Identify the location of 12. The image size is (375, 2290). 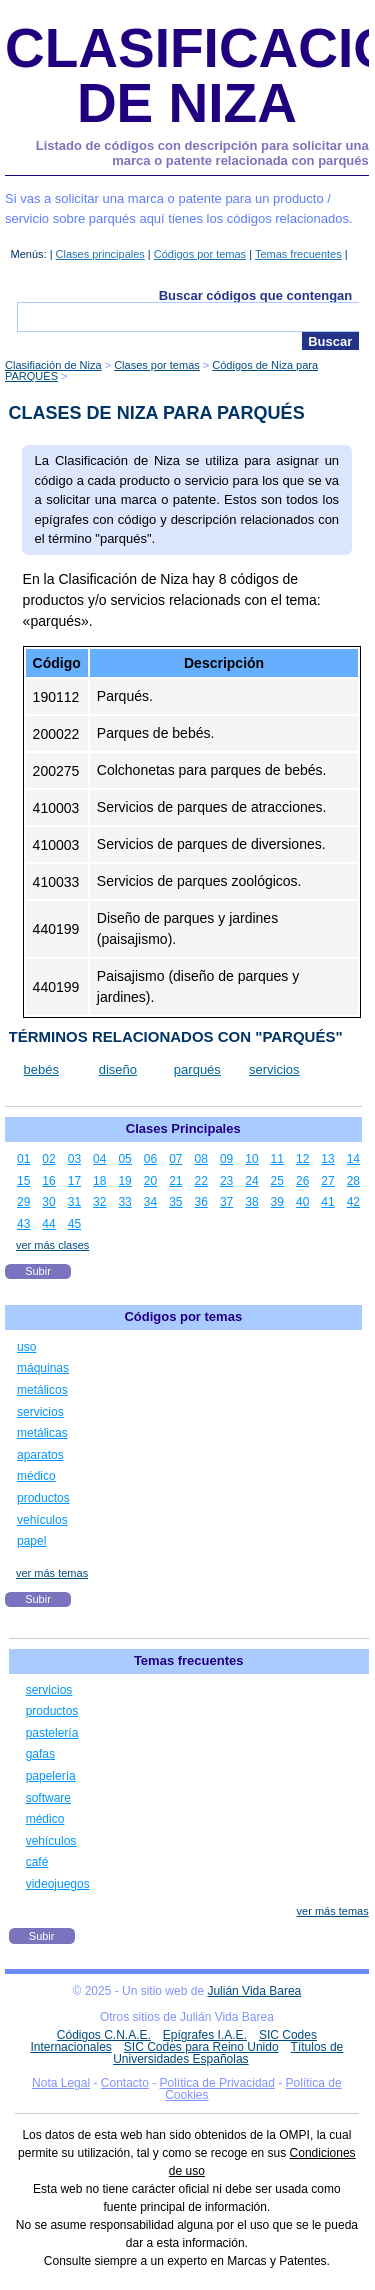
(302, 1159).